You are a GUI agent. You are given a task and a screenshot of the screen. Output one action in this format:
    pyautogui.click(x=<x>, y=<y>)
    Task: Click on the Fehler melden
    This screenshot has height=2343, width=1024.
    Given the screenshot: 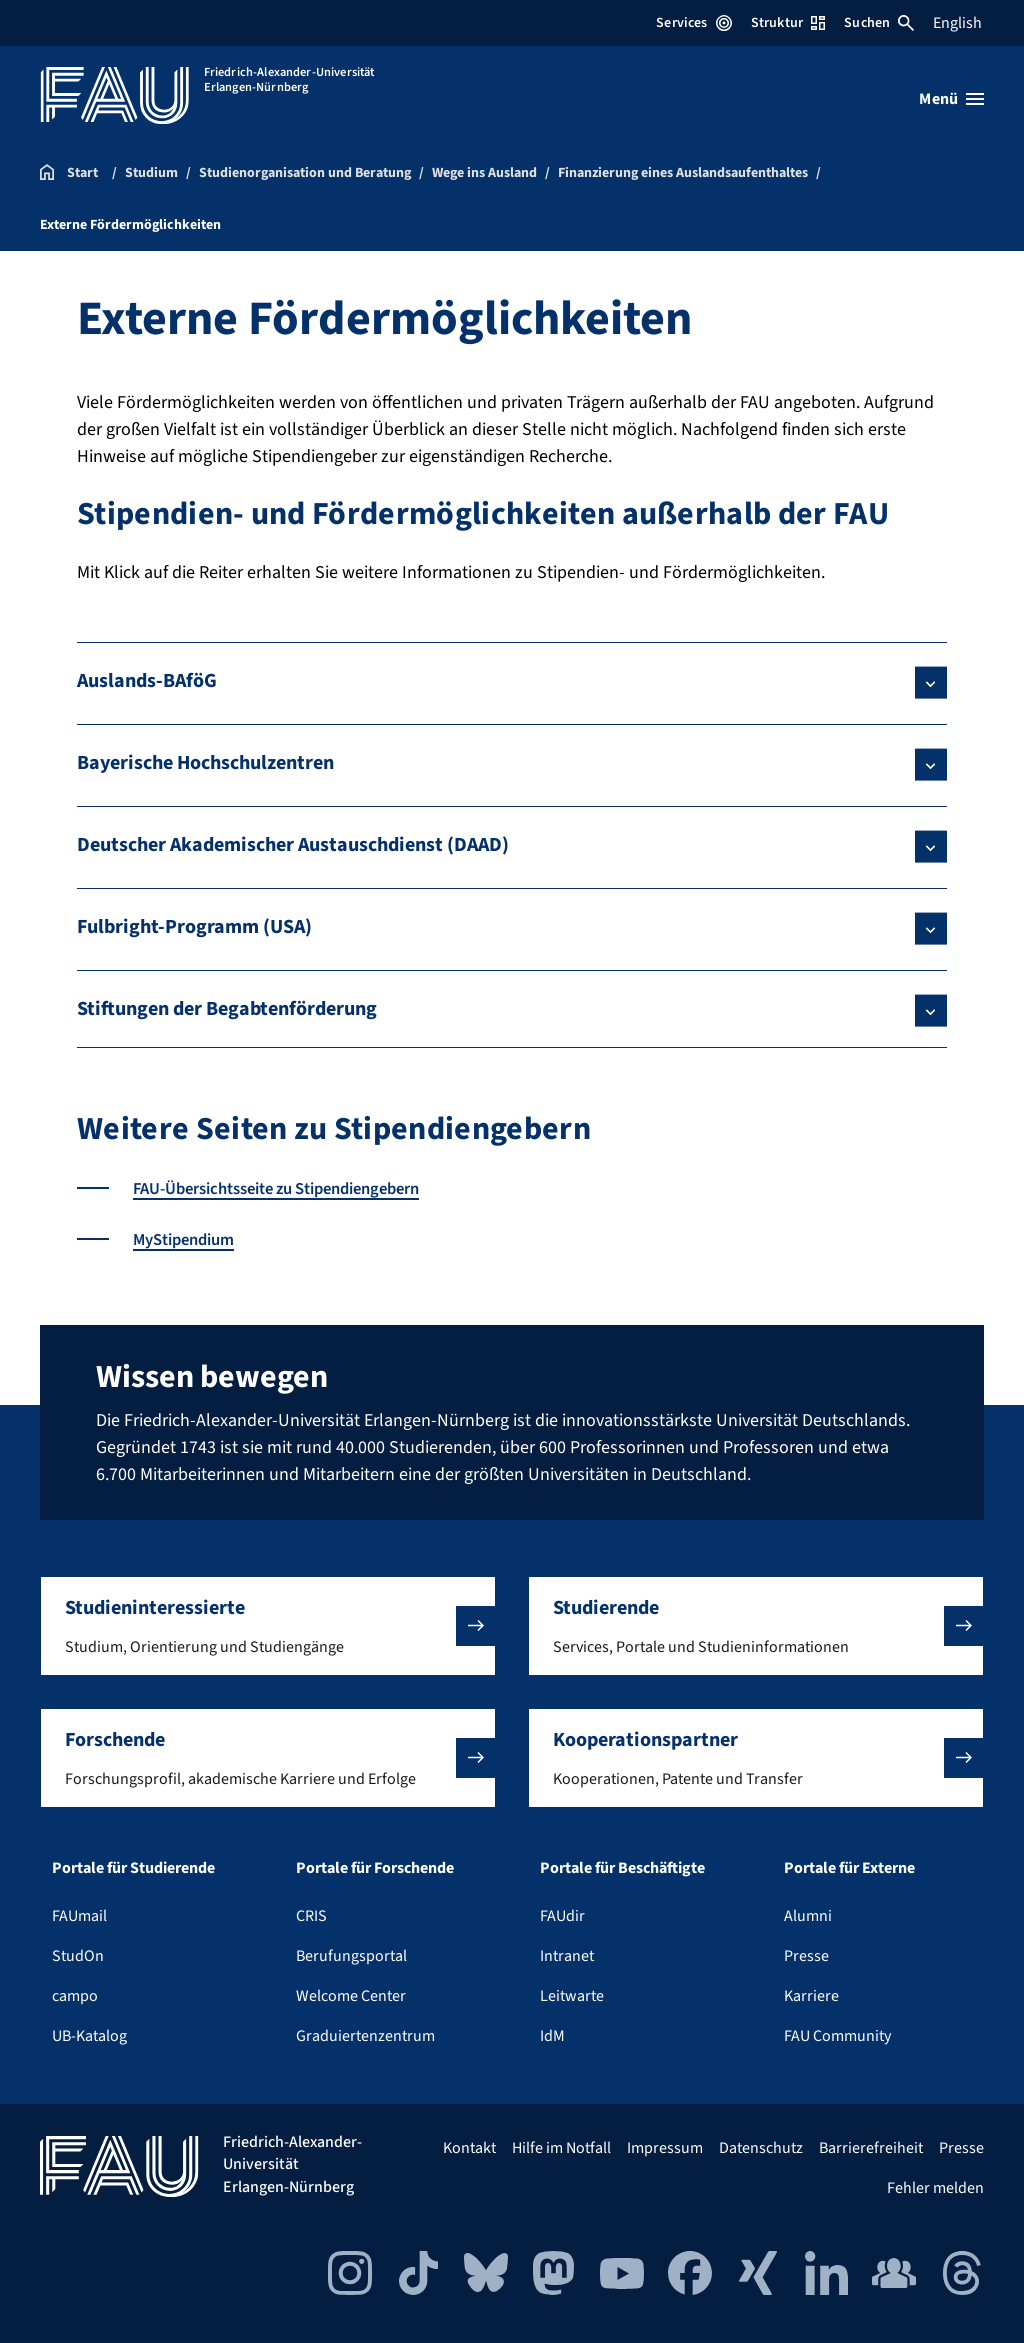 What is the action you would take?
    pyautogui.click(x=935, y=2188)
    